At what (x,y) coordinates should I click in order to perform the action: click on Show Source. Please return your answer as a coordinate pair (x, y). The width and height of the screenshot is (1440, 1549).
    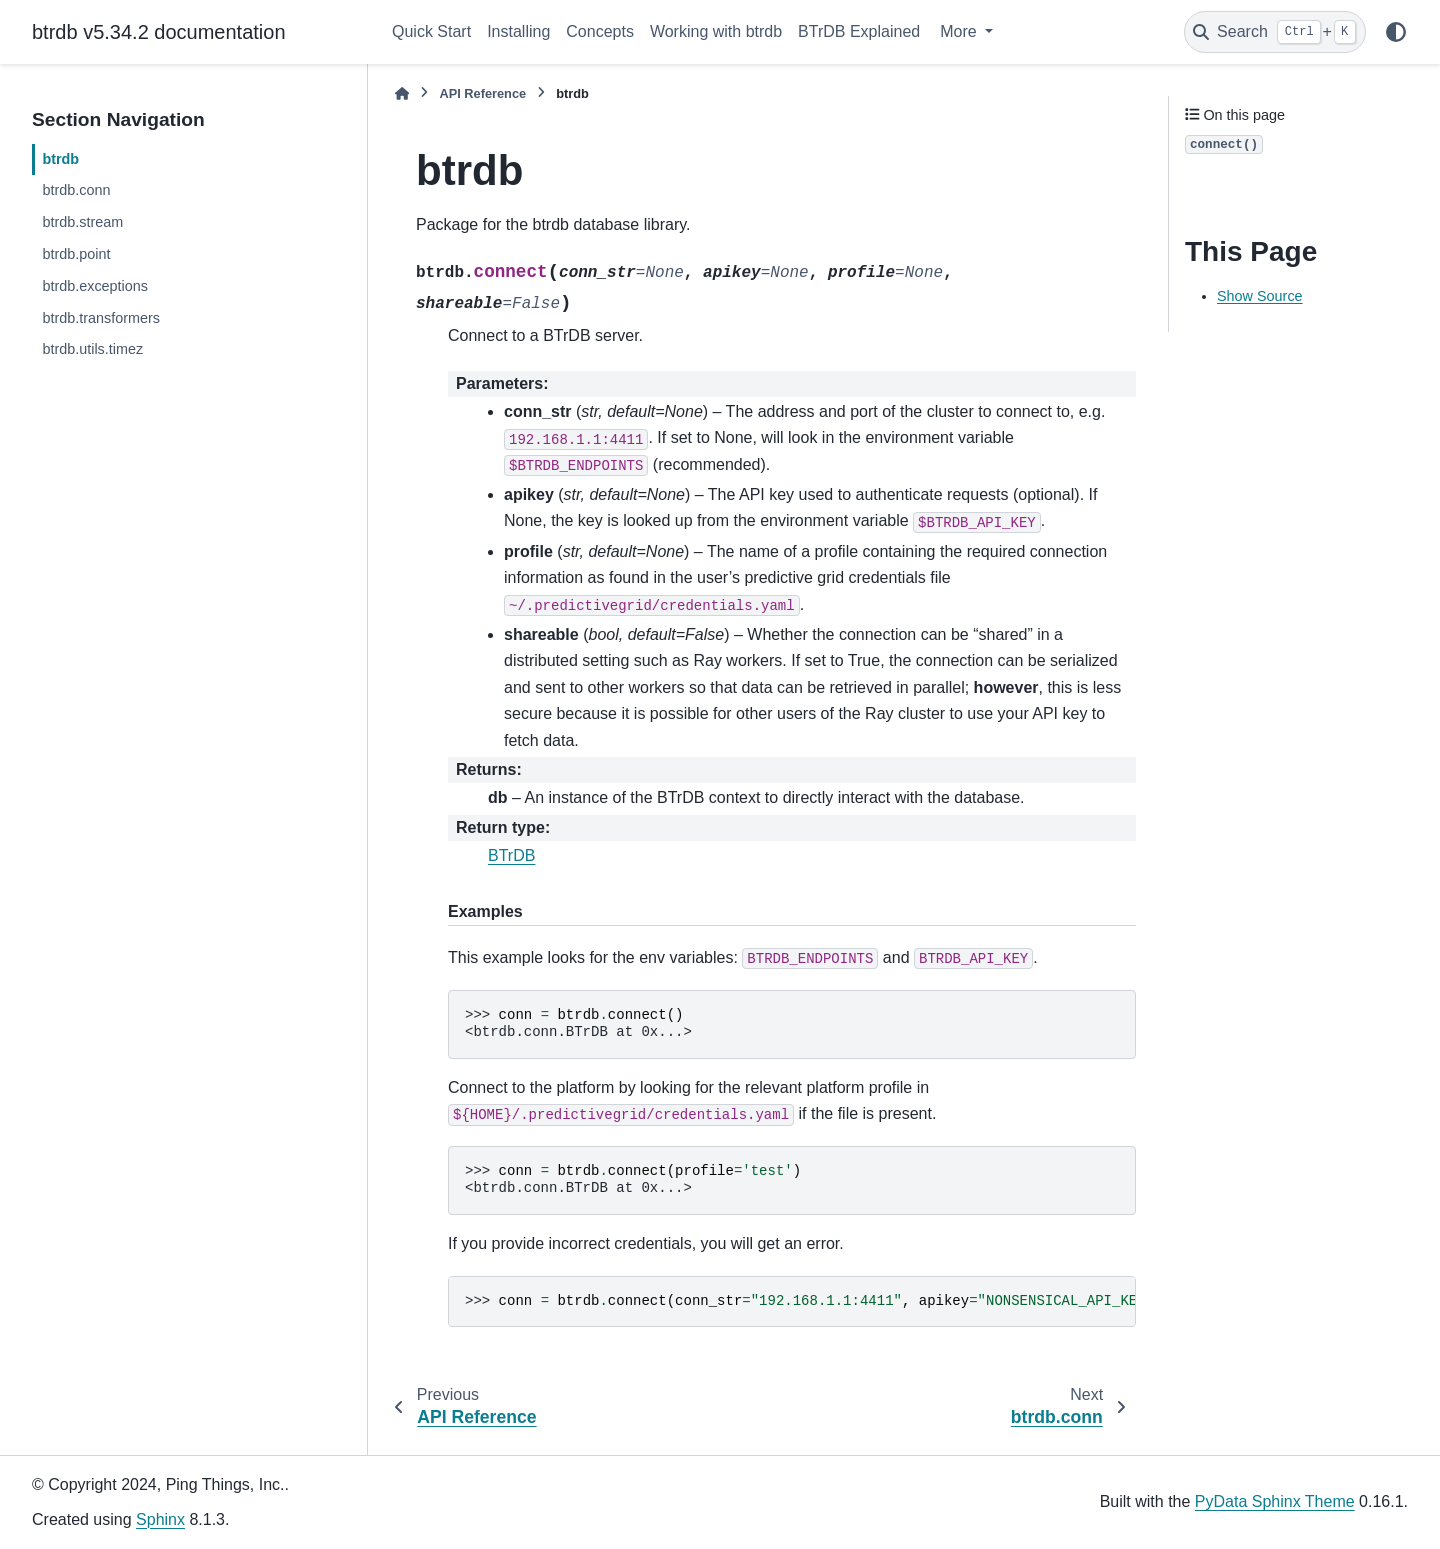
    Looking at the image, I should click on (1260, 296).